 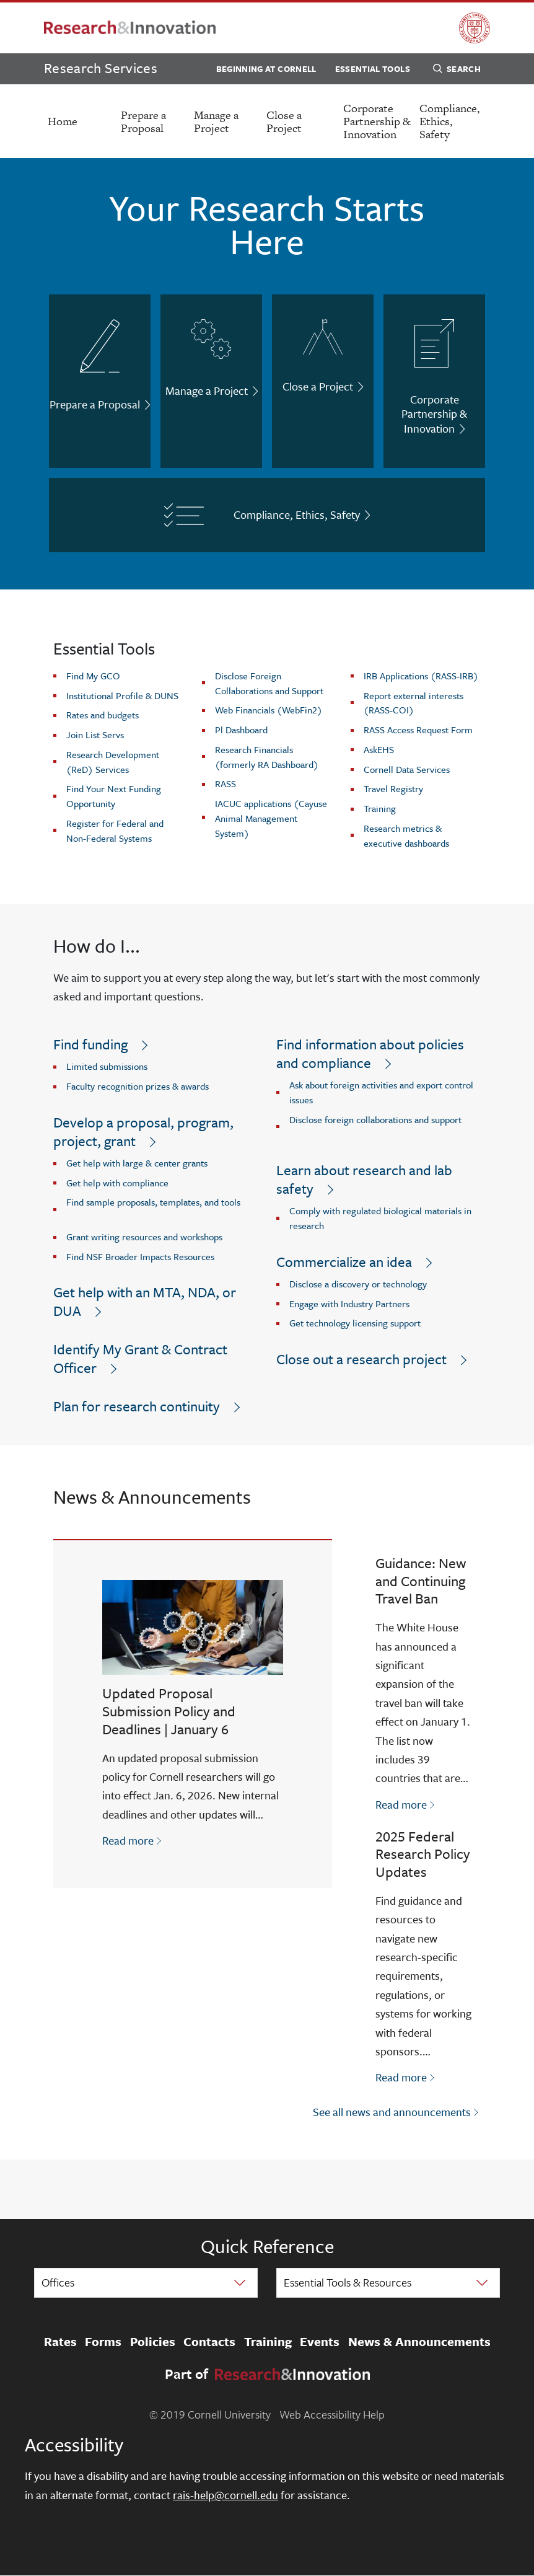 What do you see at coordinates (393, 788) in the screenshot?
I see `Travel Registry` at bounding box center [393, 788].